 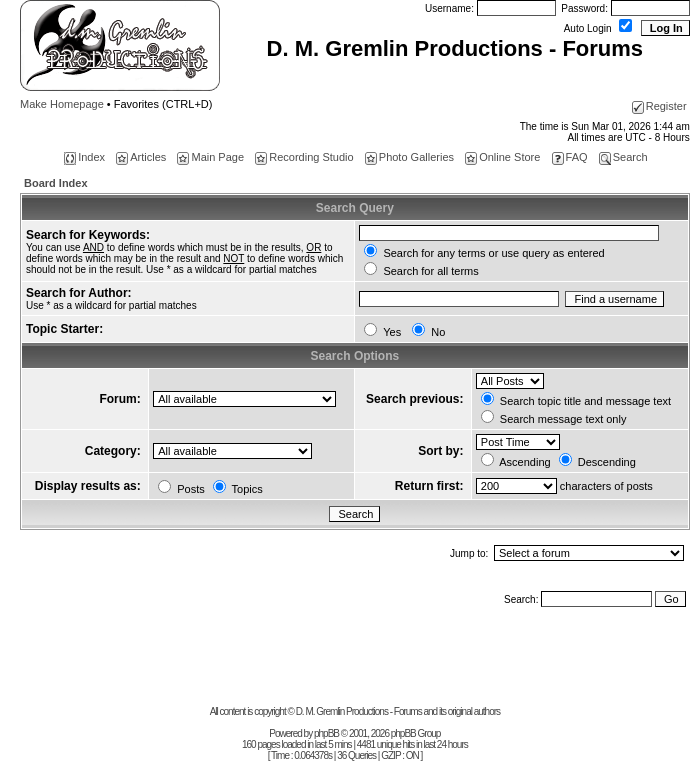 I want to click on Photo Galleries, so click(x=409, y=157).